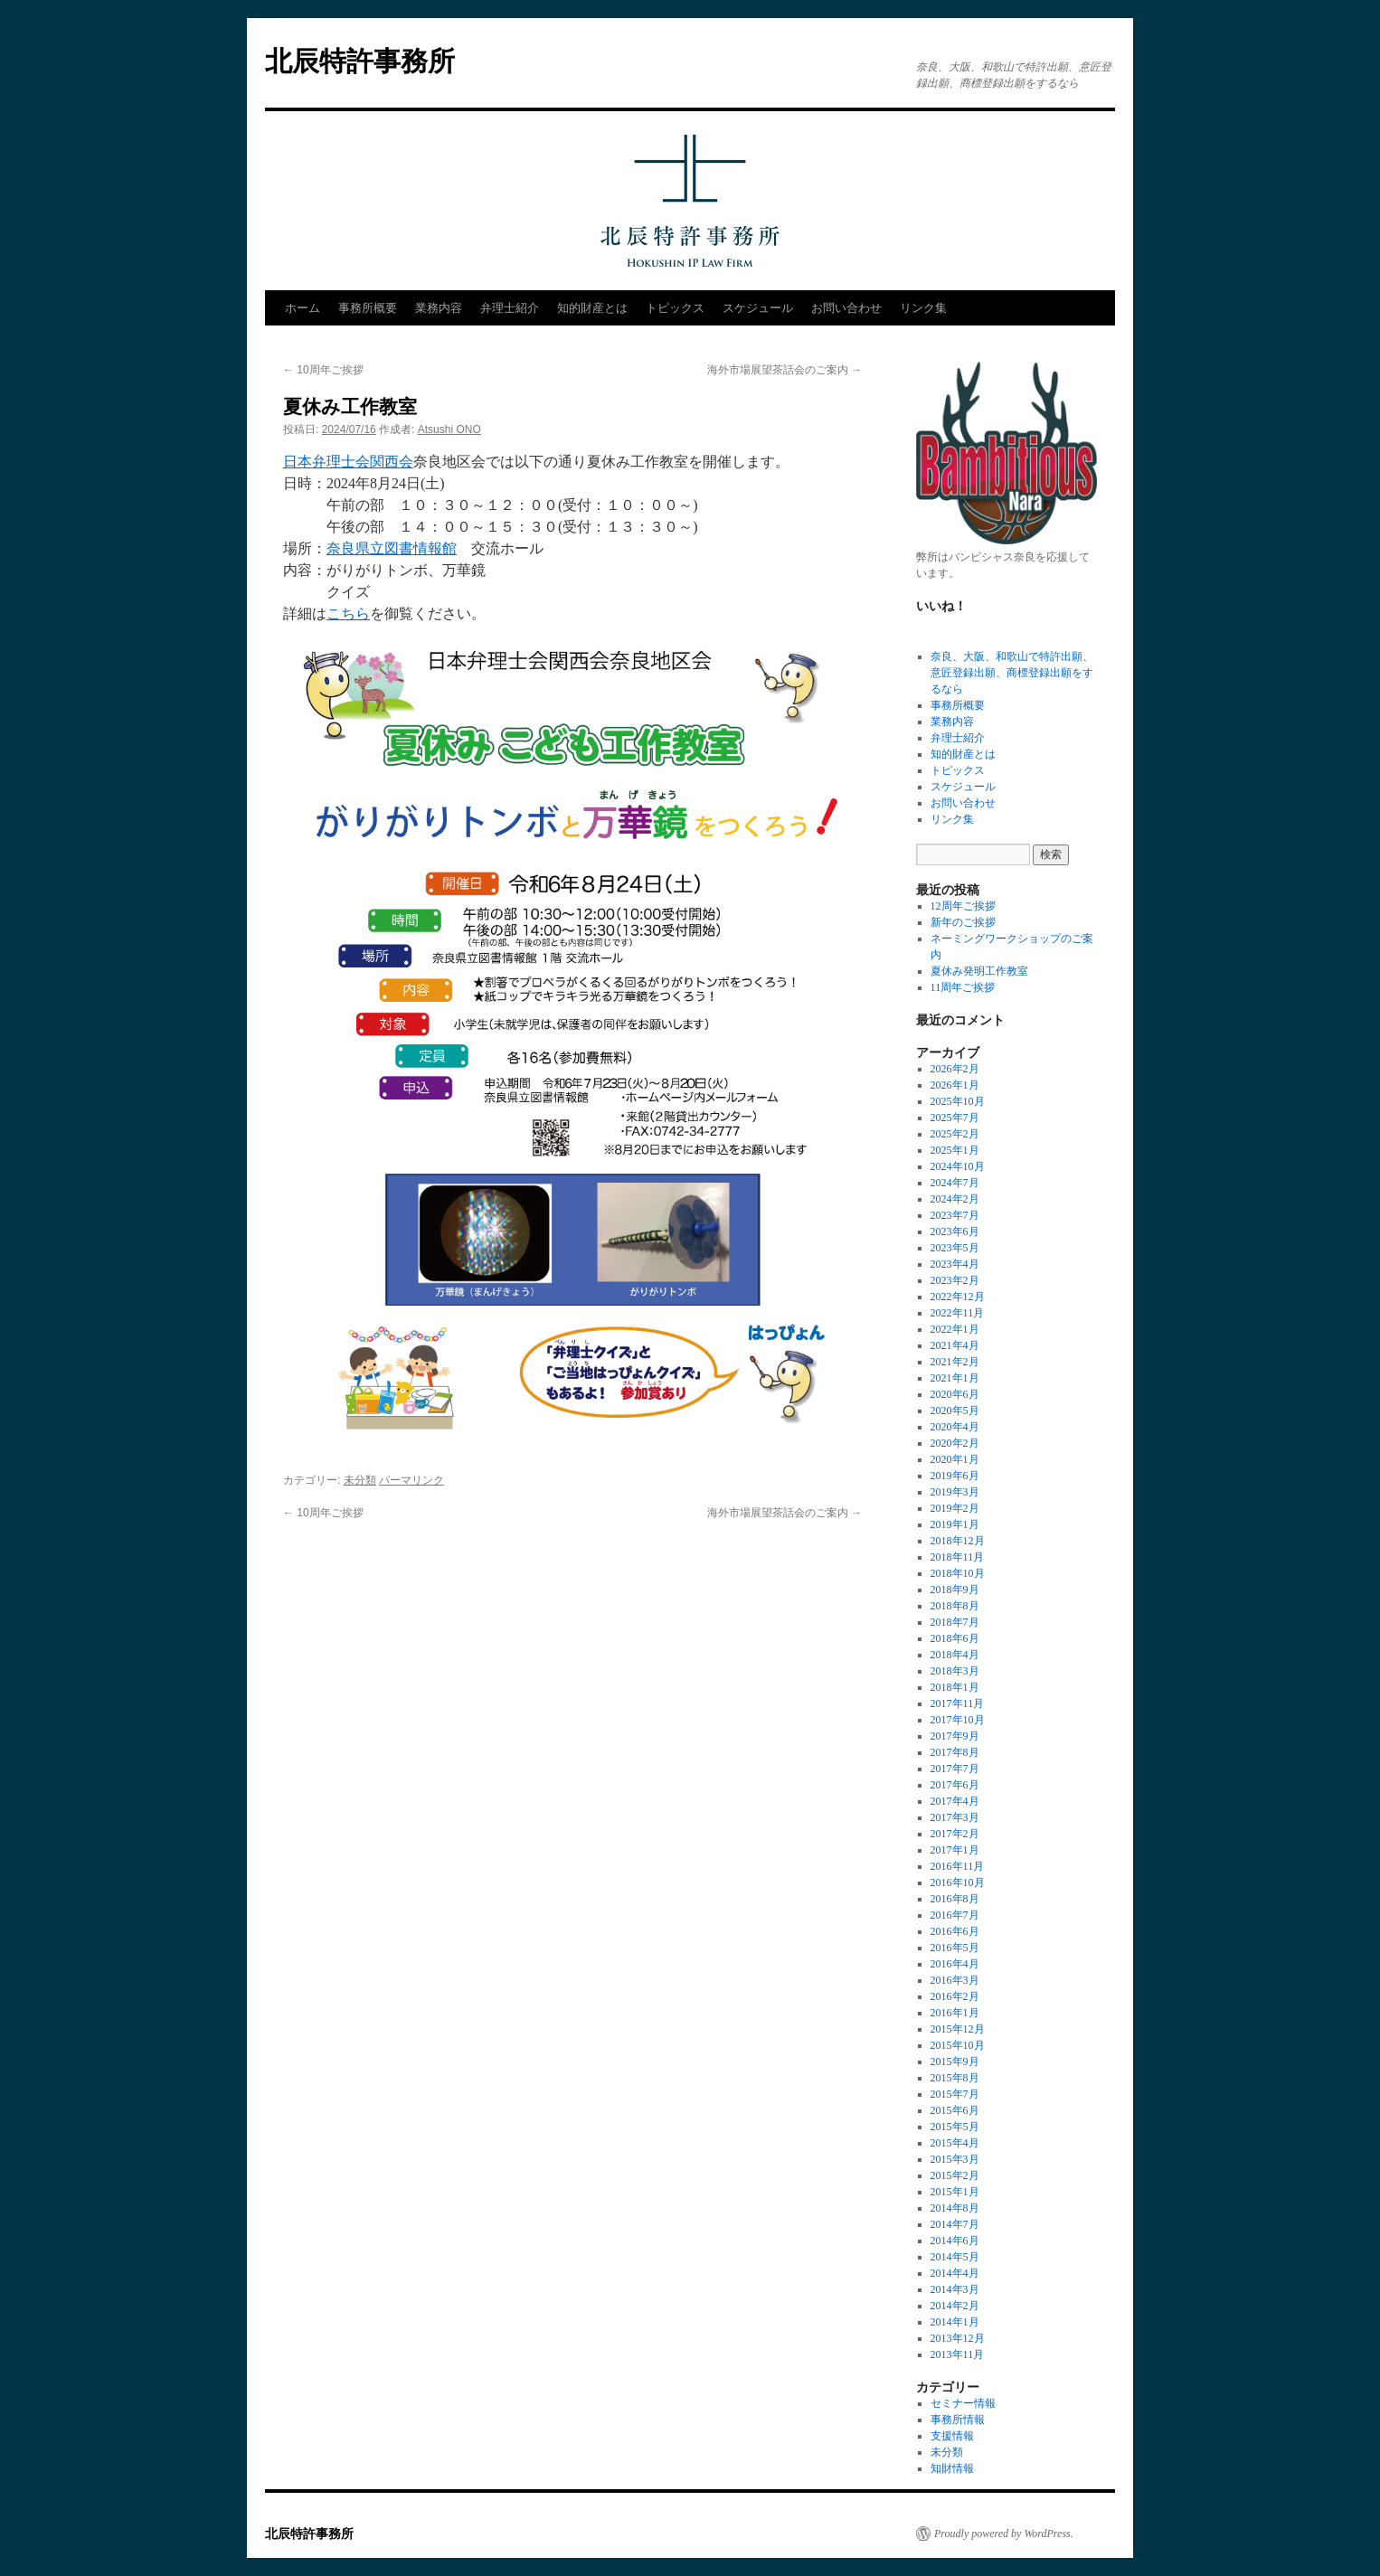 This screenshot has width=1380, height=2576. I want to click on Proudly powered by WordPress., so click(1003, 2533).